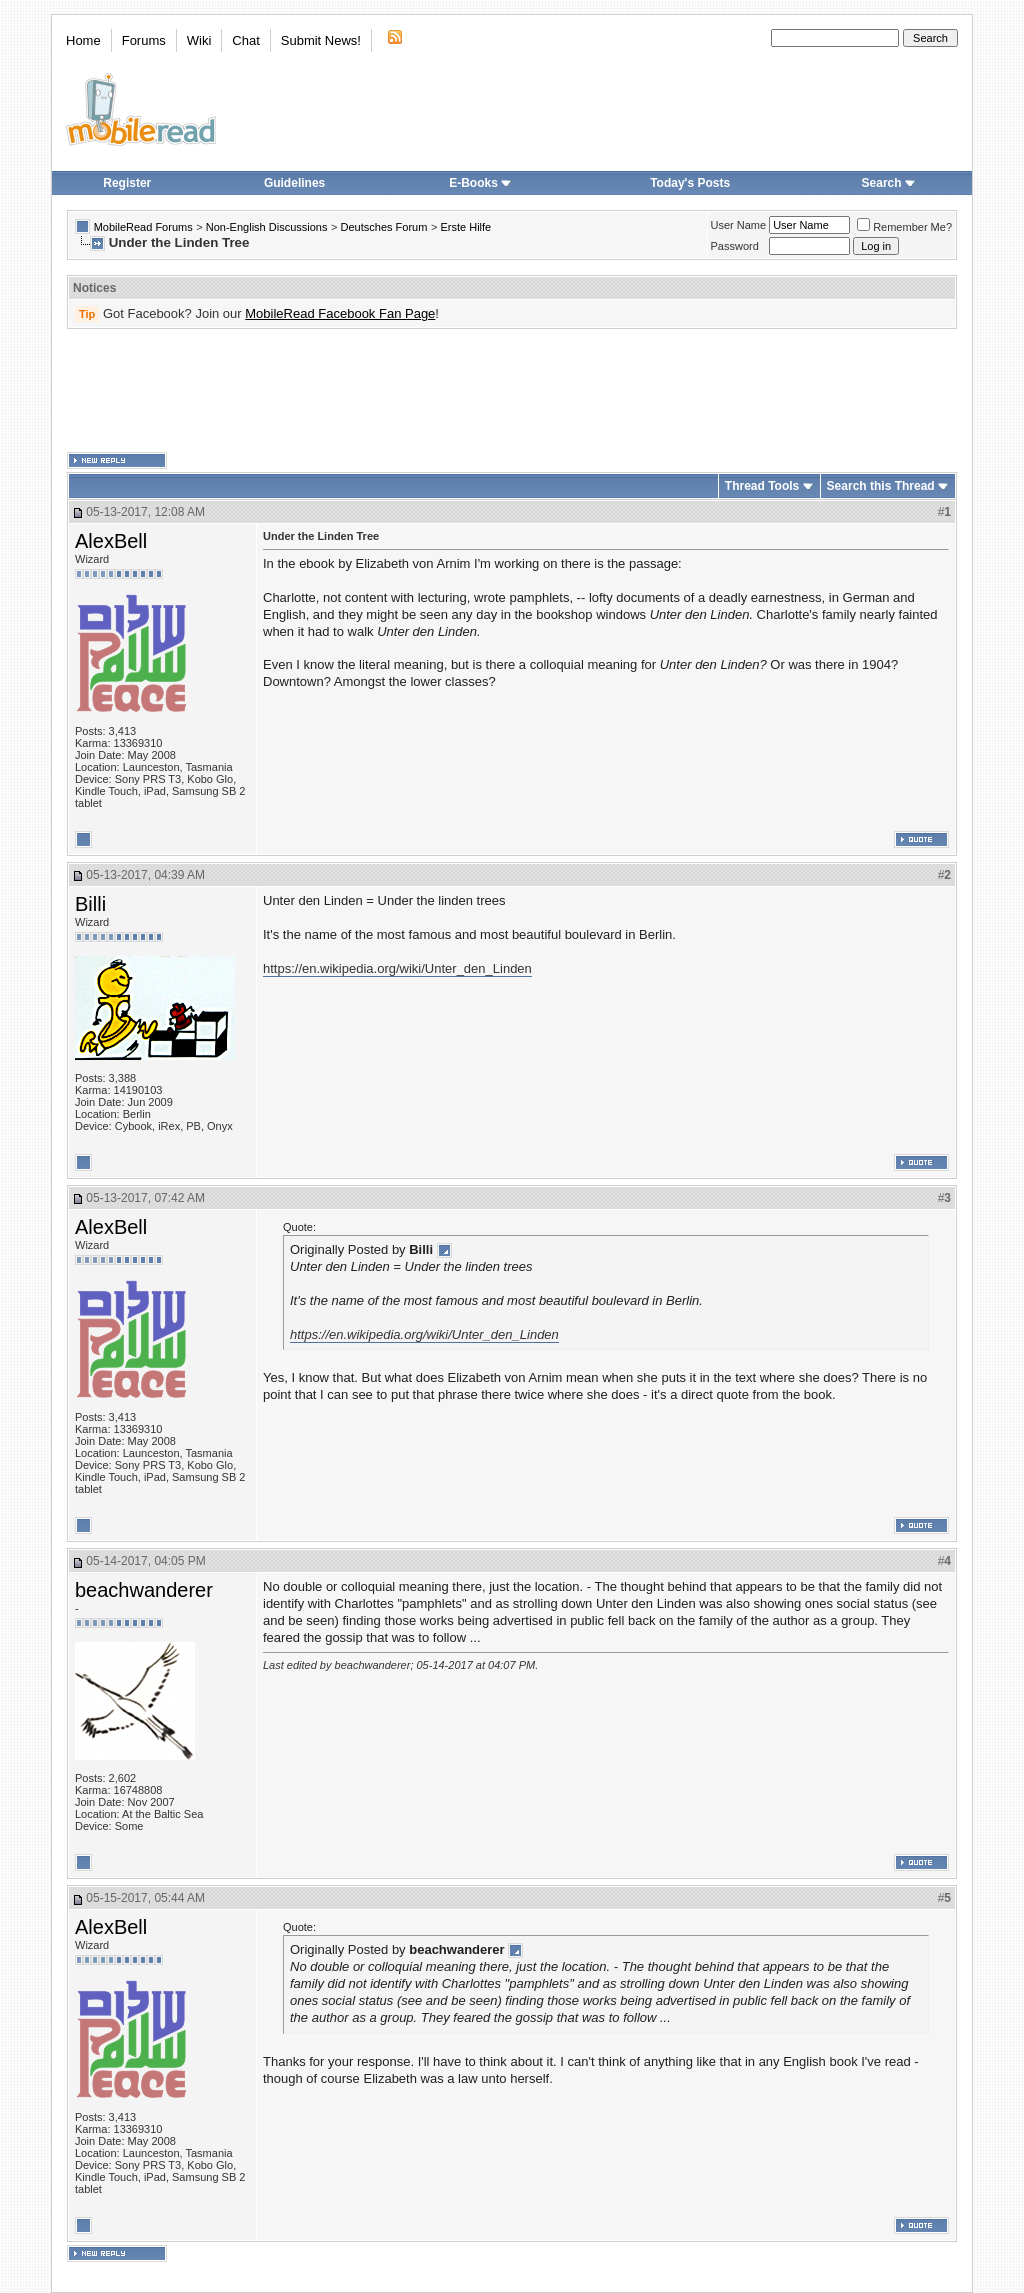 This screenshot has width=1024, height=2293. Describe the element at coordinates (735, 246) in the screenshot. I see `Password` at that location.